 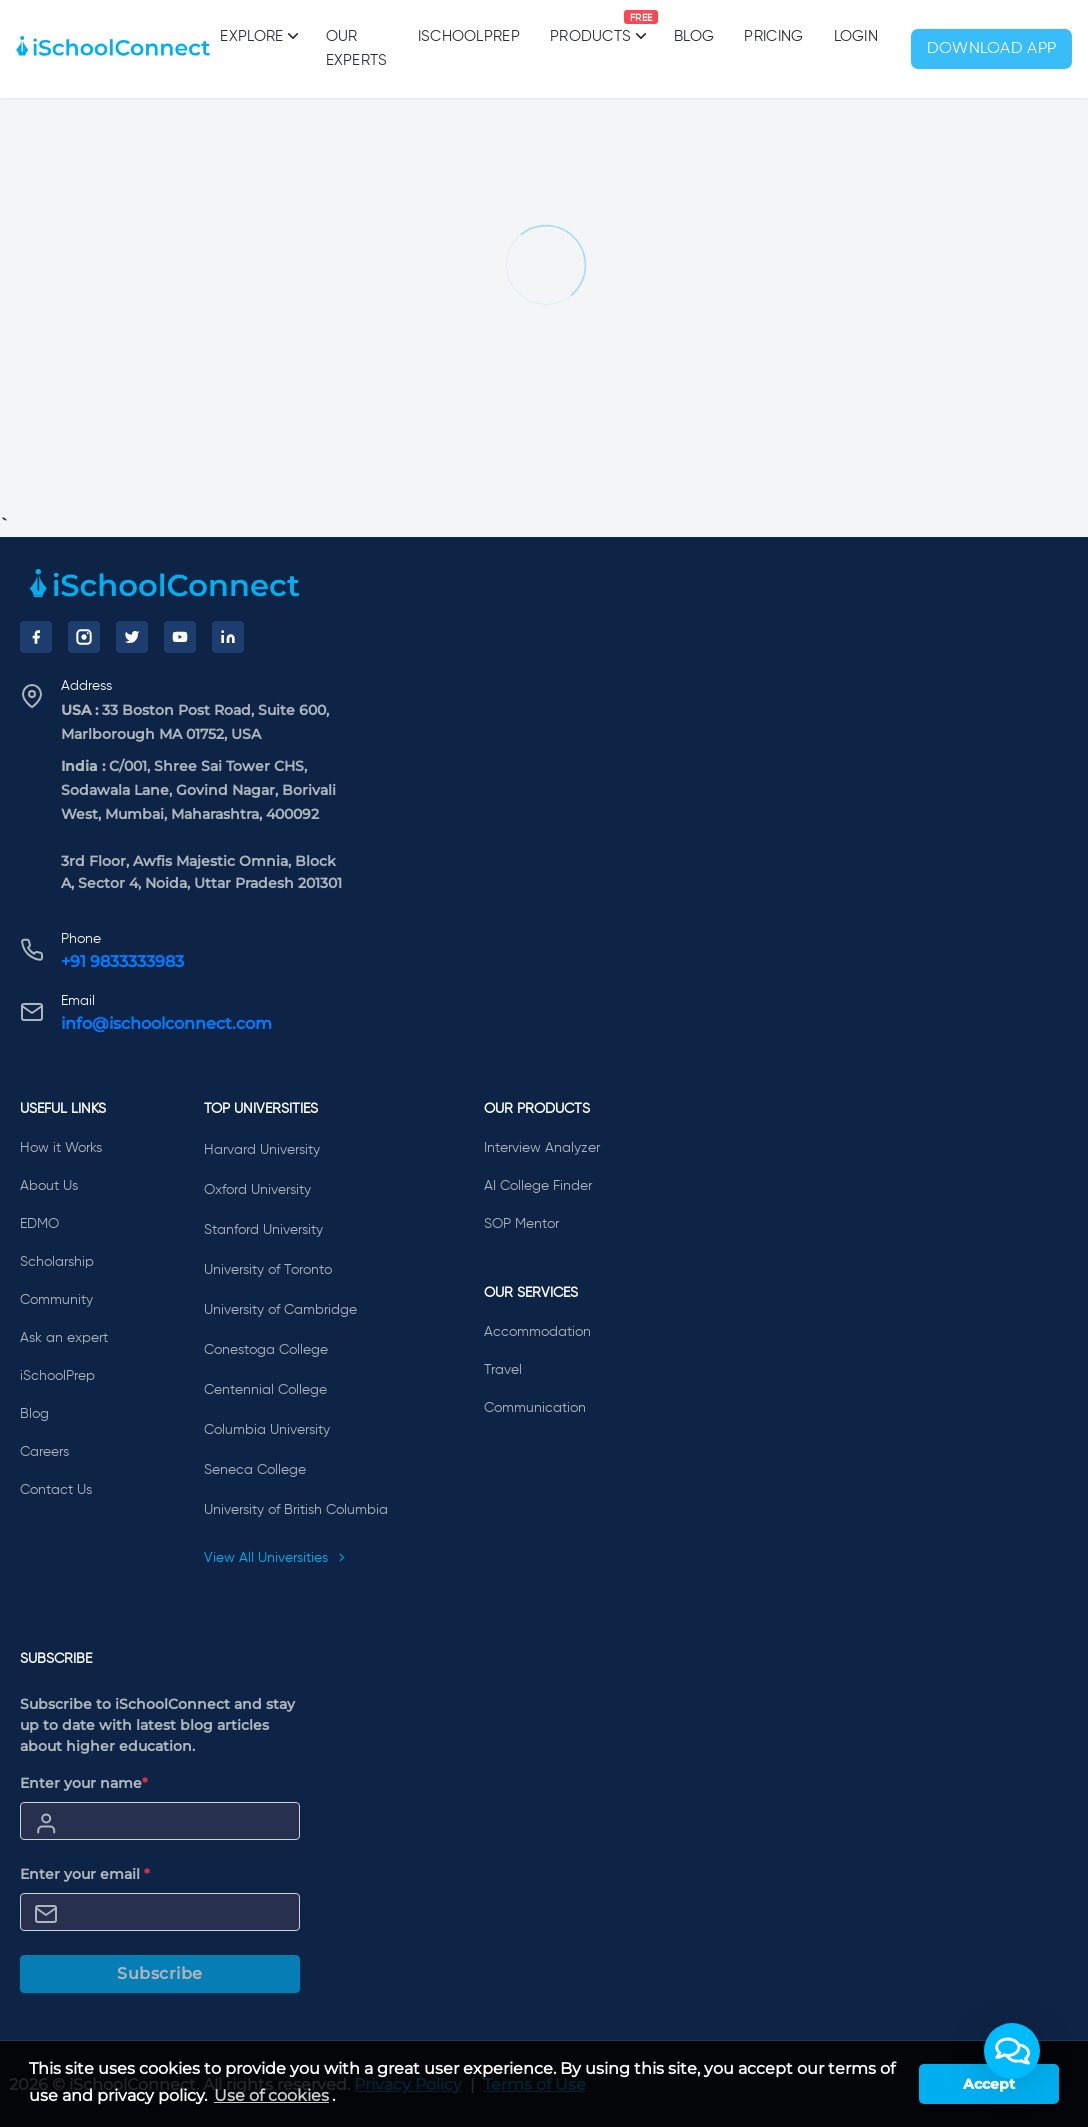 What do you see at coordinates (1012, 2051) in the screenshot?
I see `[button]` at bounding box center [1012, 2051].